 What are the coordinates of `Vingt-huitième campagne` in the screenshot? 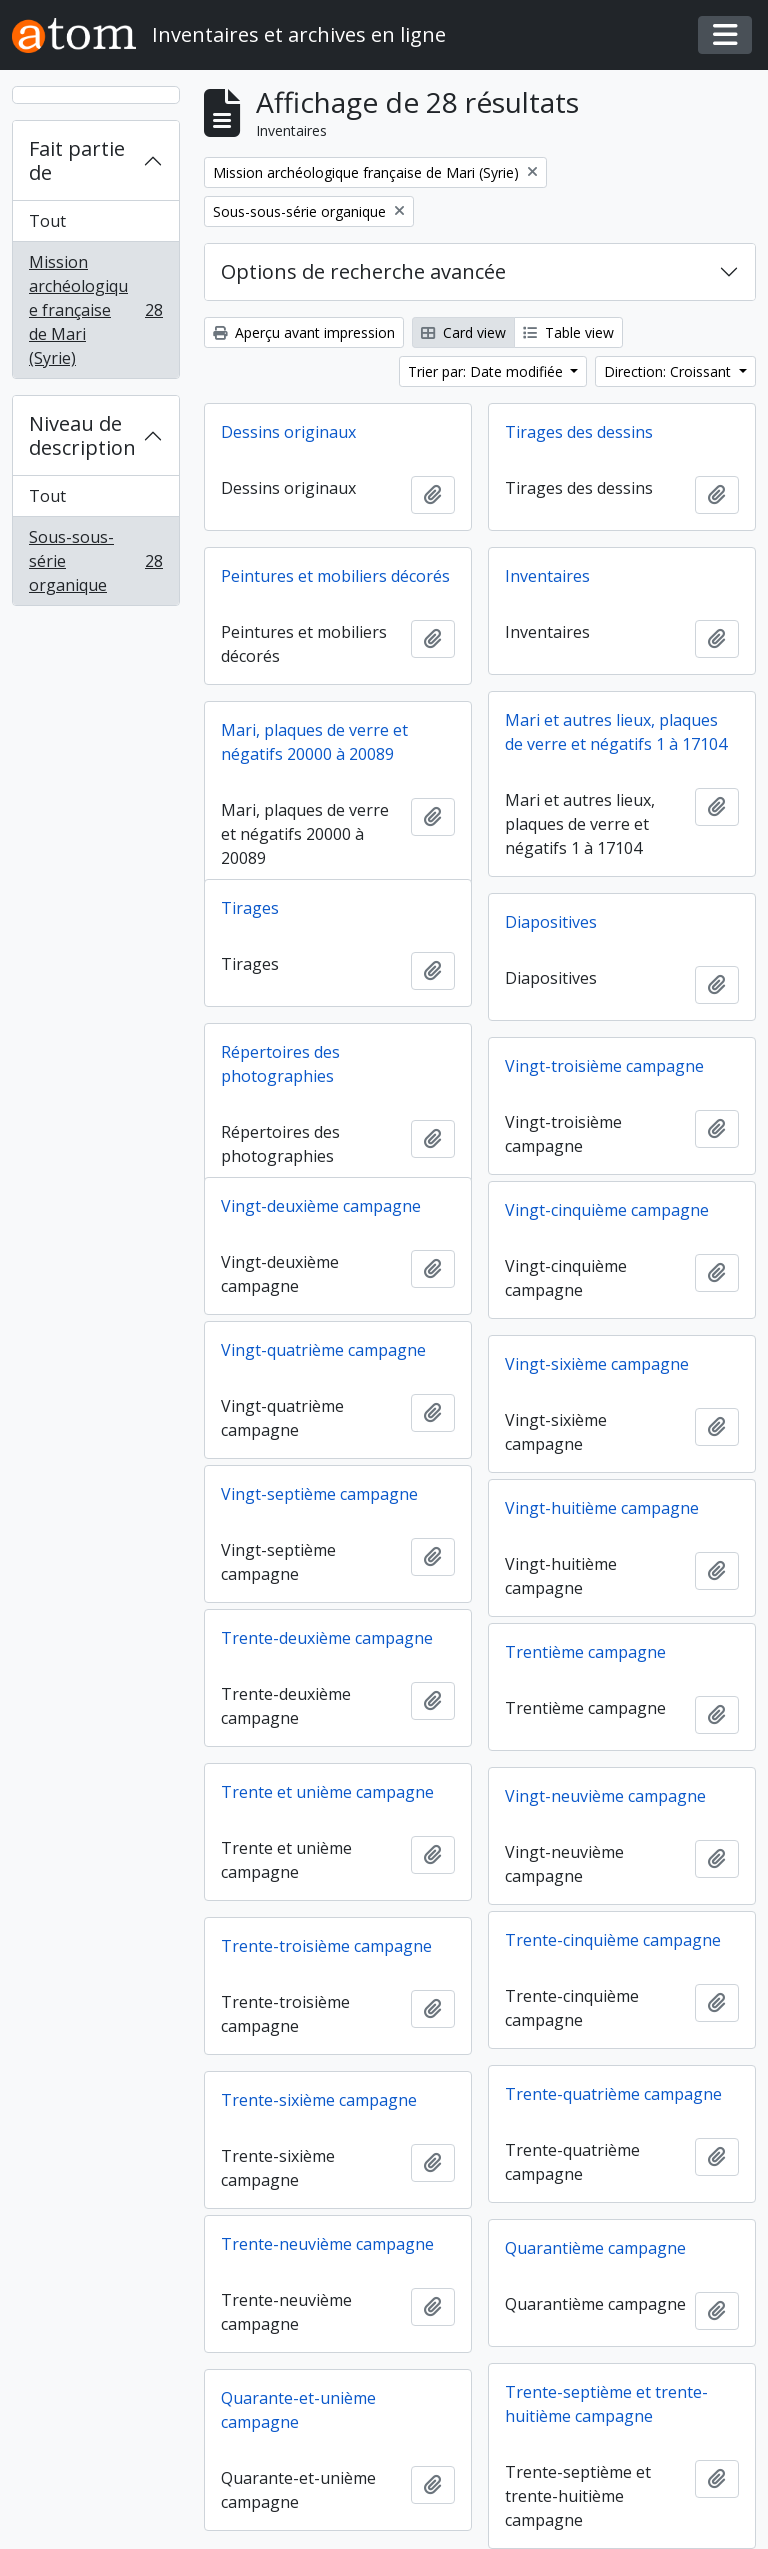 It's located at (602, 1508).